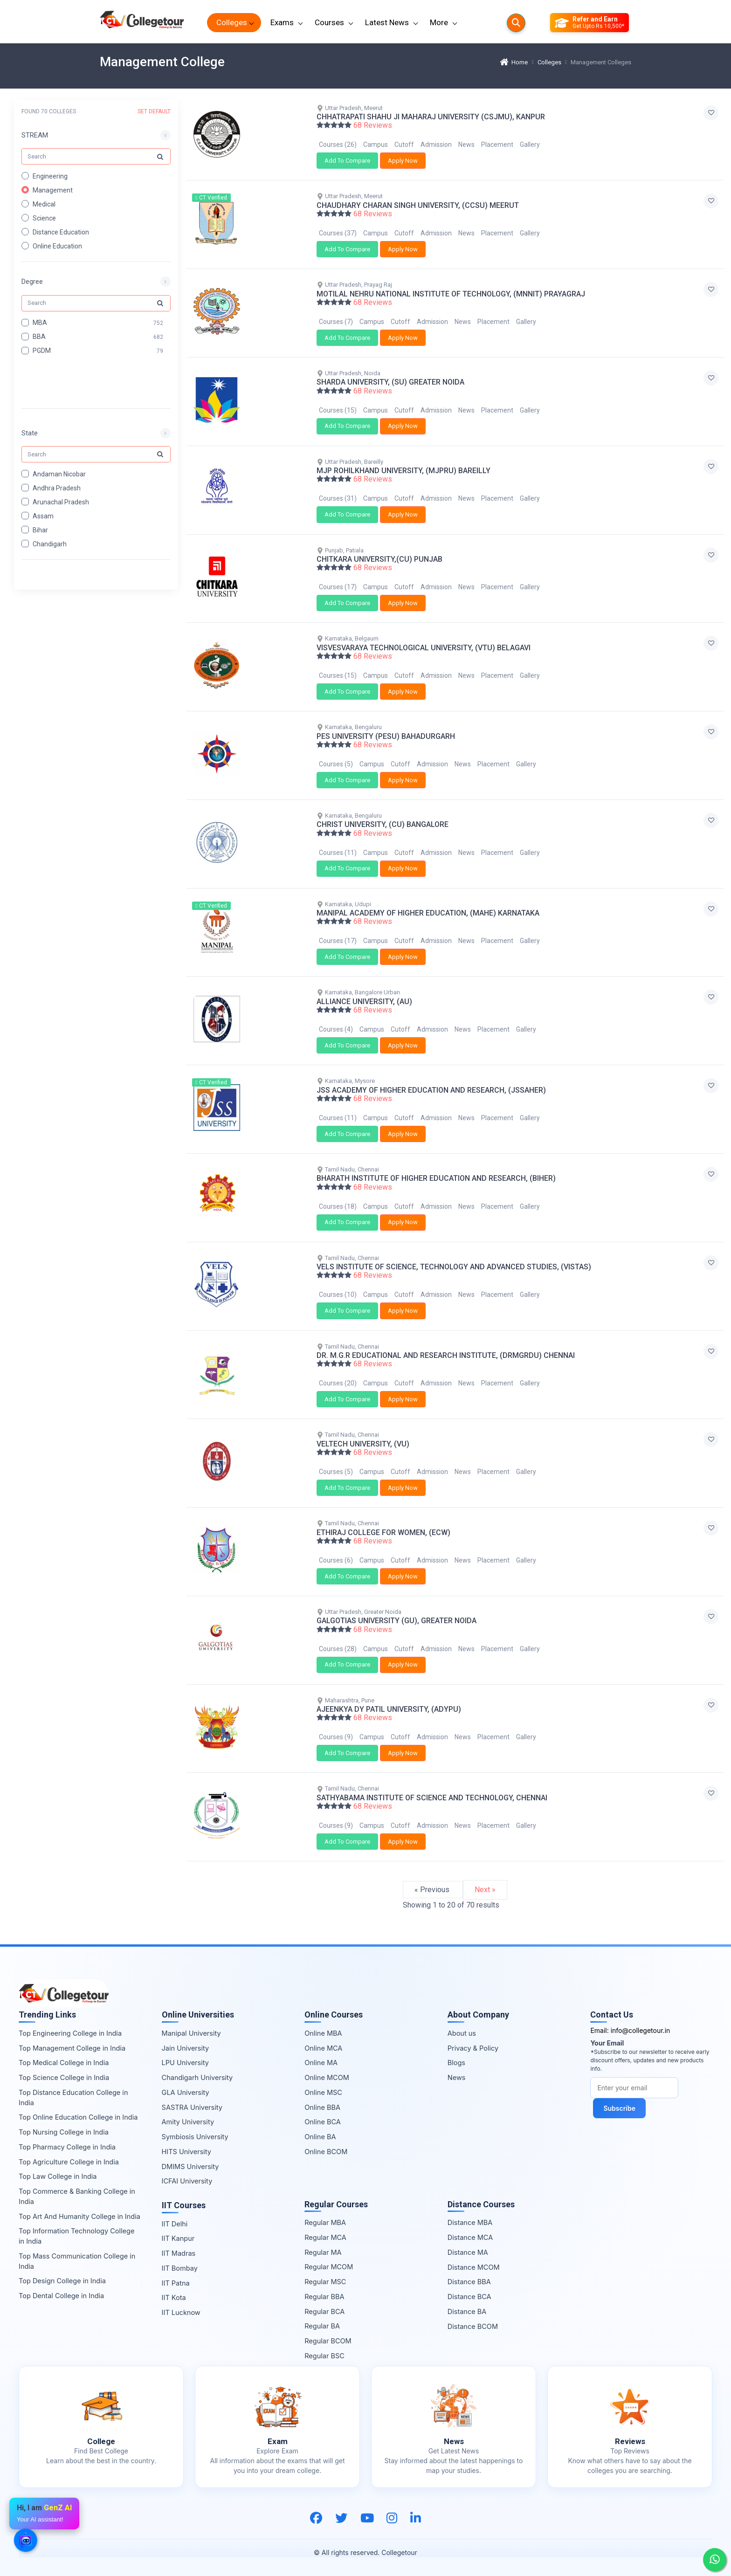  I want to click on Arunachal Pradesh, so click(61, 501).